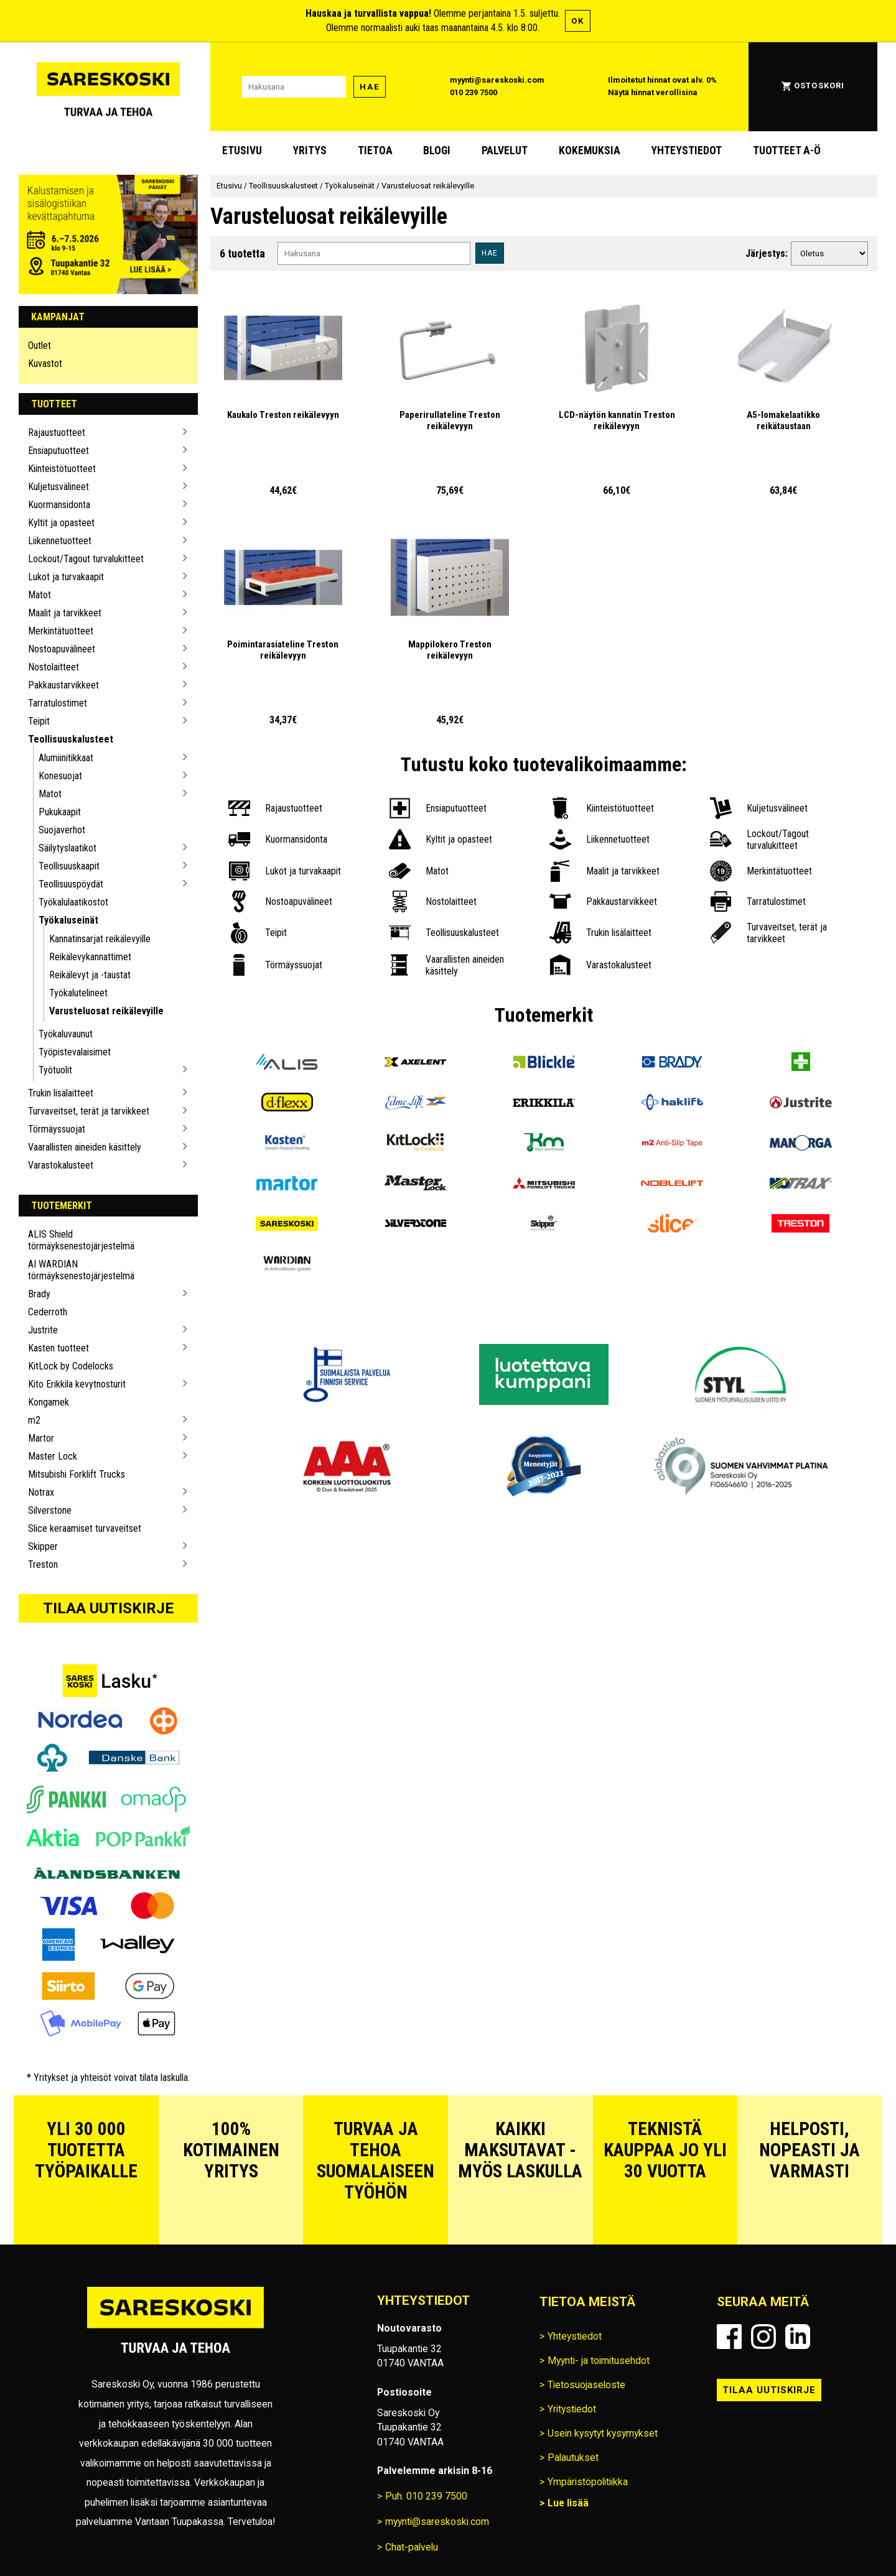  What do you see at coordinates (61, 649) in the screenshot?
I see `Nostoapuvälineet` at bounding box center [61, 649].